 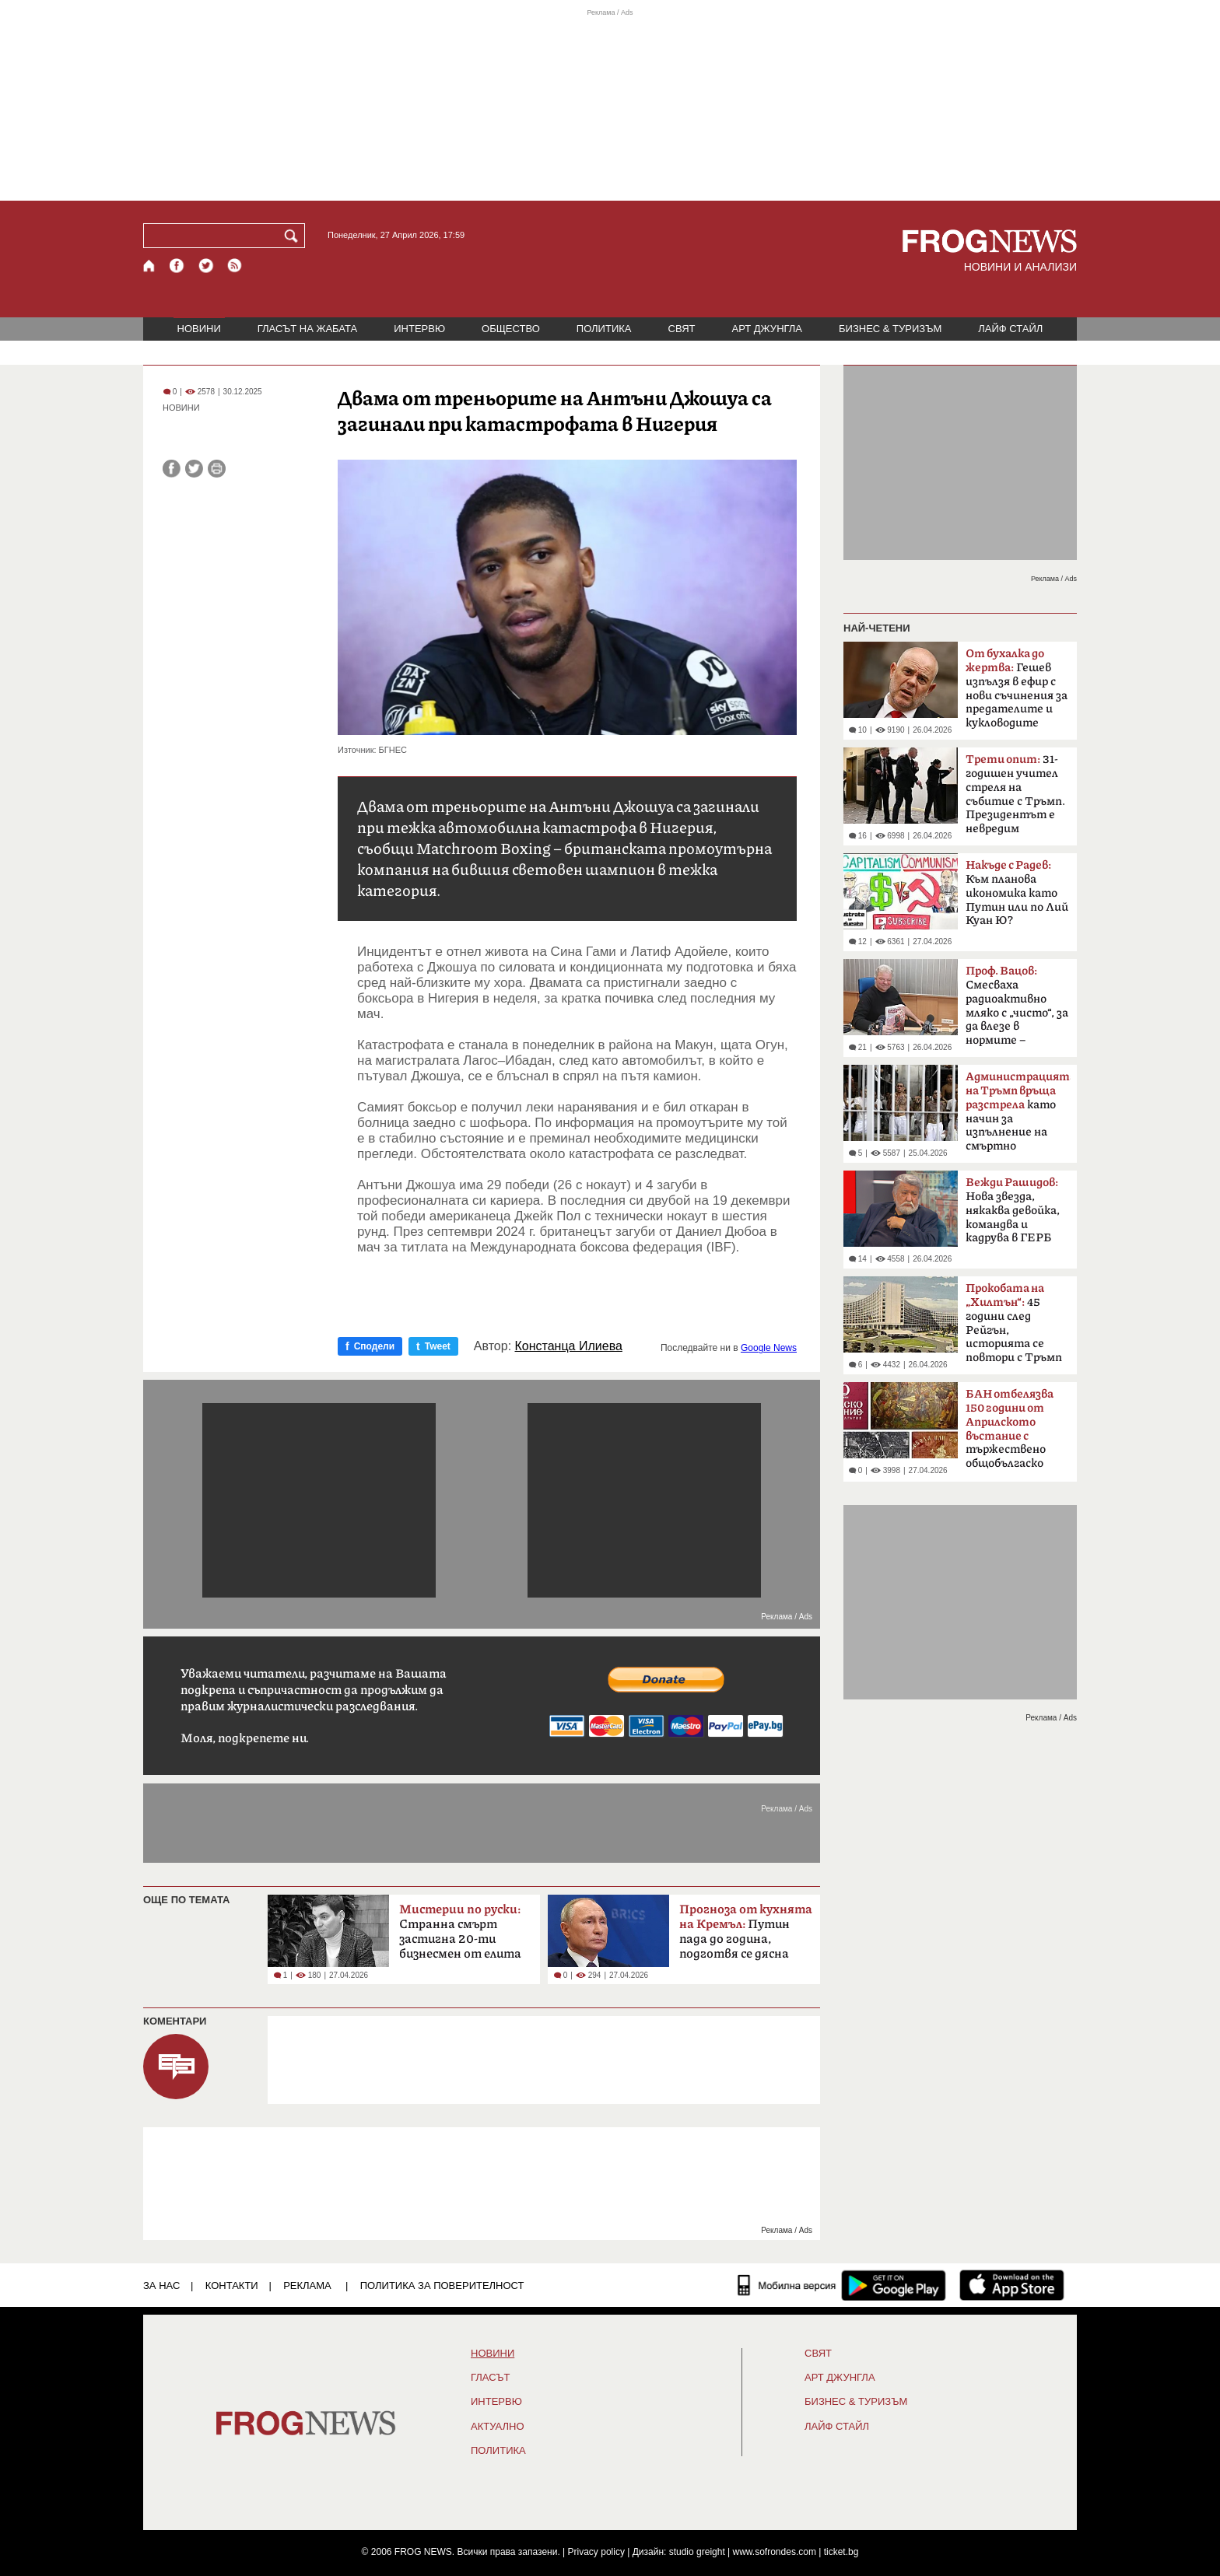 What do you see at coordinates (177, 265) in the screenshot?
I see `[Facebook страница]` at bounding box center [177, 265].